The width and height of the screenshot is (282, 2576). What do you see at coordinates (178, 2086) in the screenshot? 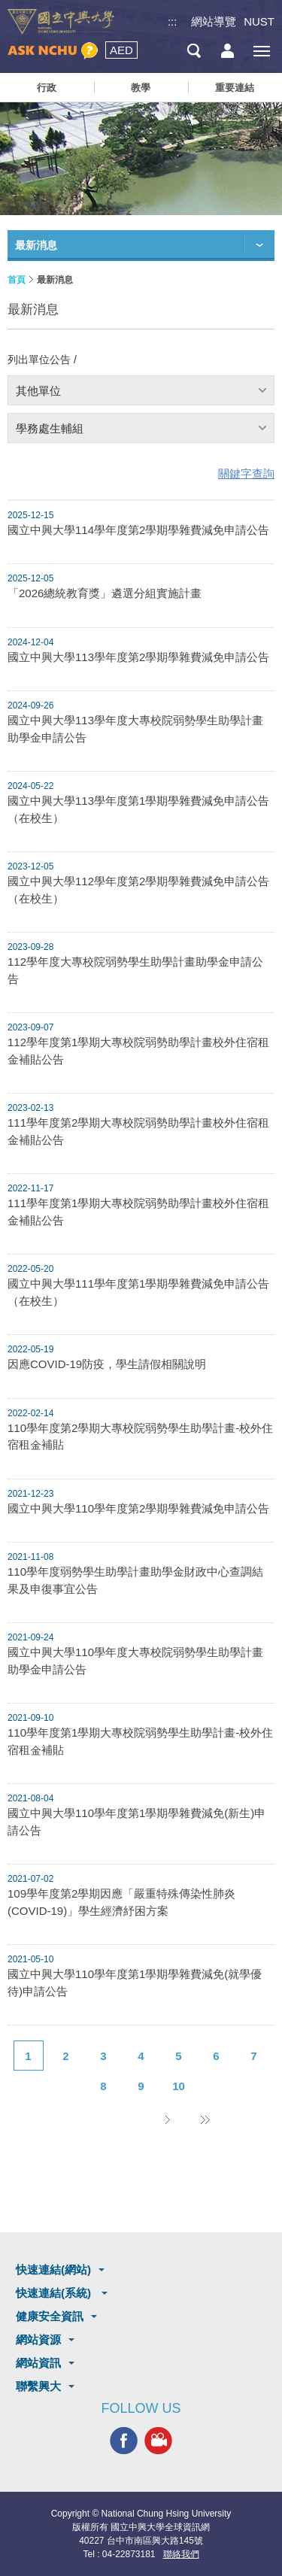
I see `10` at bounding box center [178, 2086].